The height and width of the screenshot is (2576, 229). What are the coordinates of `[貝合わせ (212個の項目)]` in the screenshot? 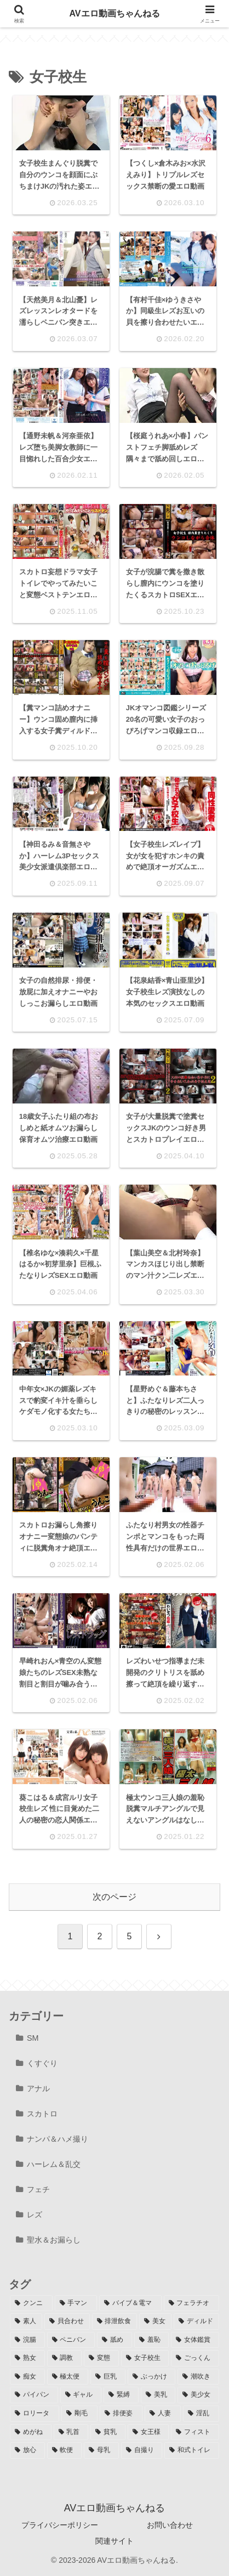 It's located at (67, 2321).